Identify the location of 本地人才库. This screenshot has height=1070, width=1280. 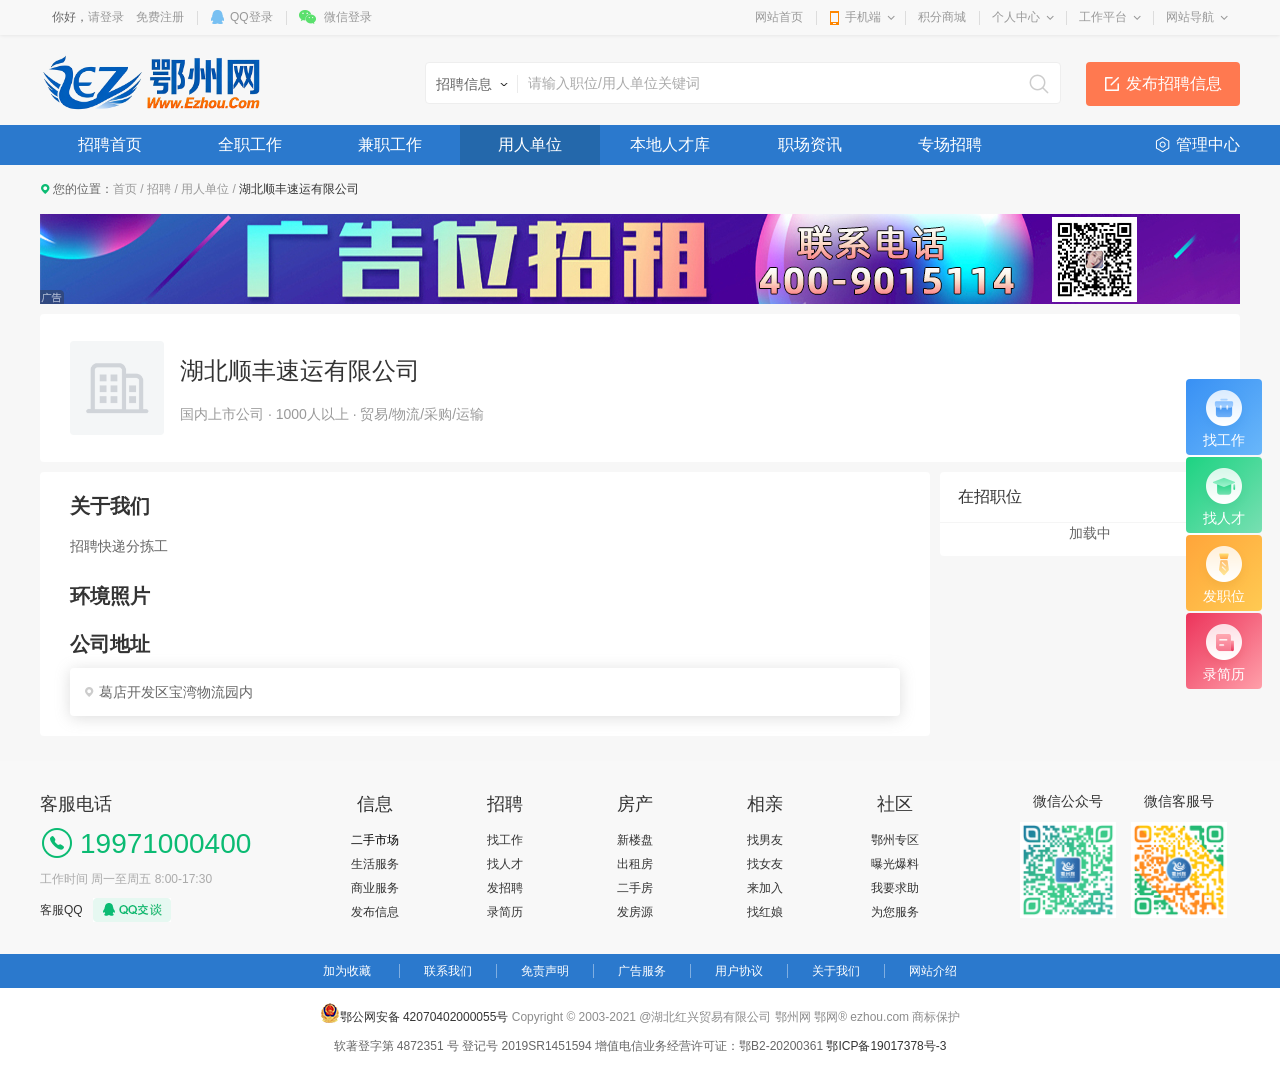
(670, 144).